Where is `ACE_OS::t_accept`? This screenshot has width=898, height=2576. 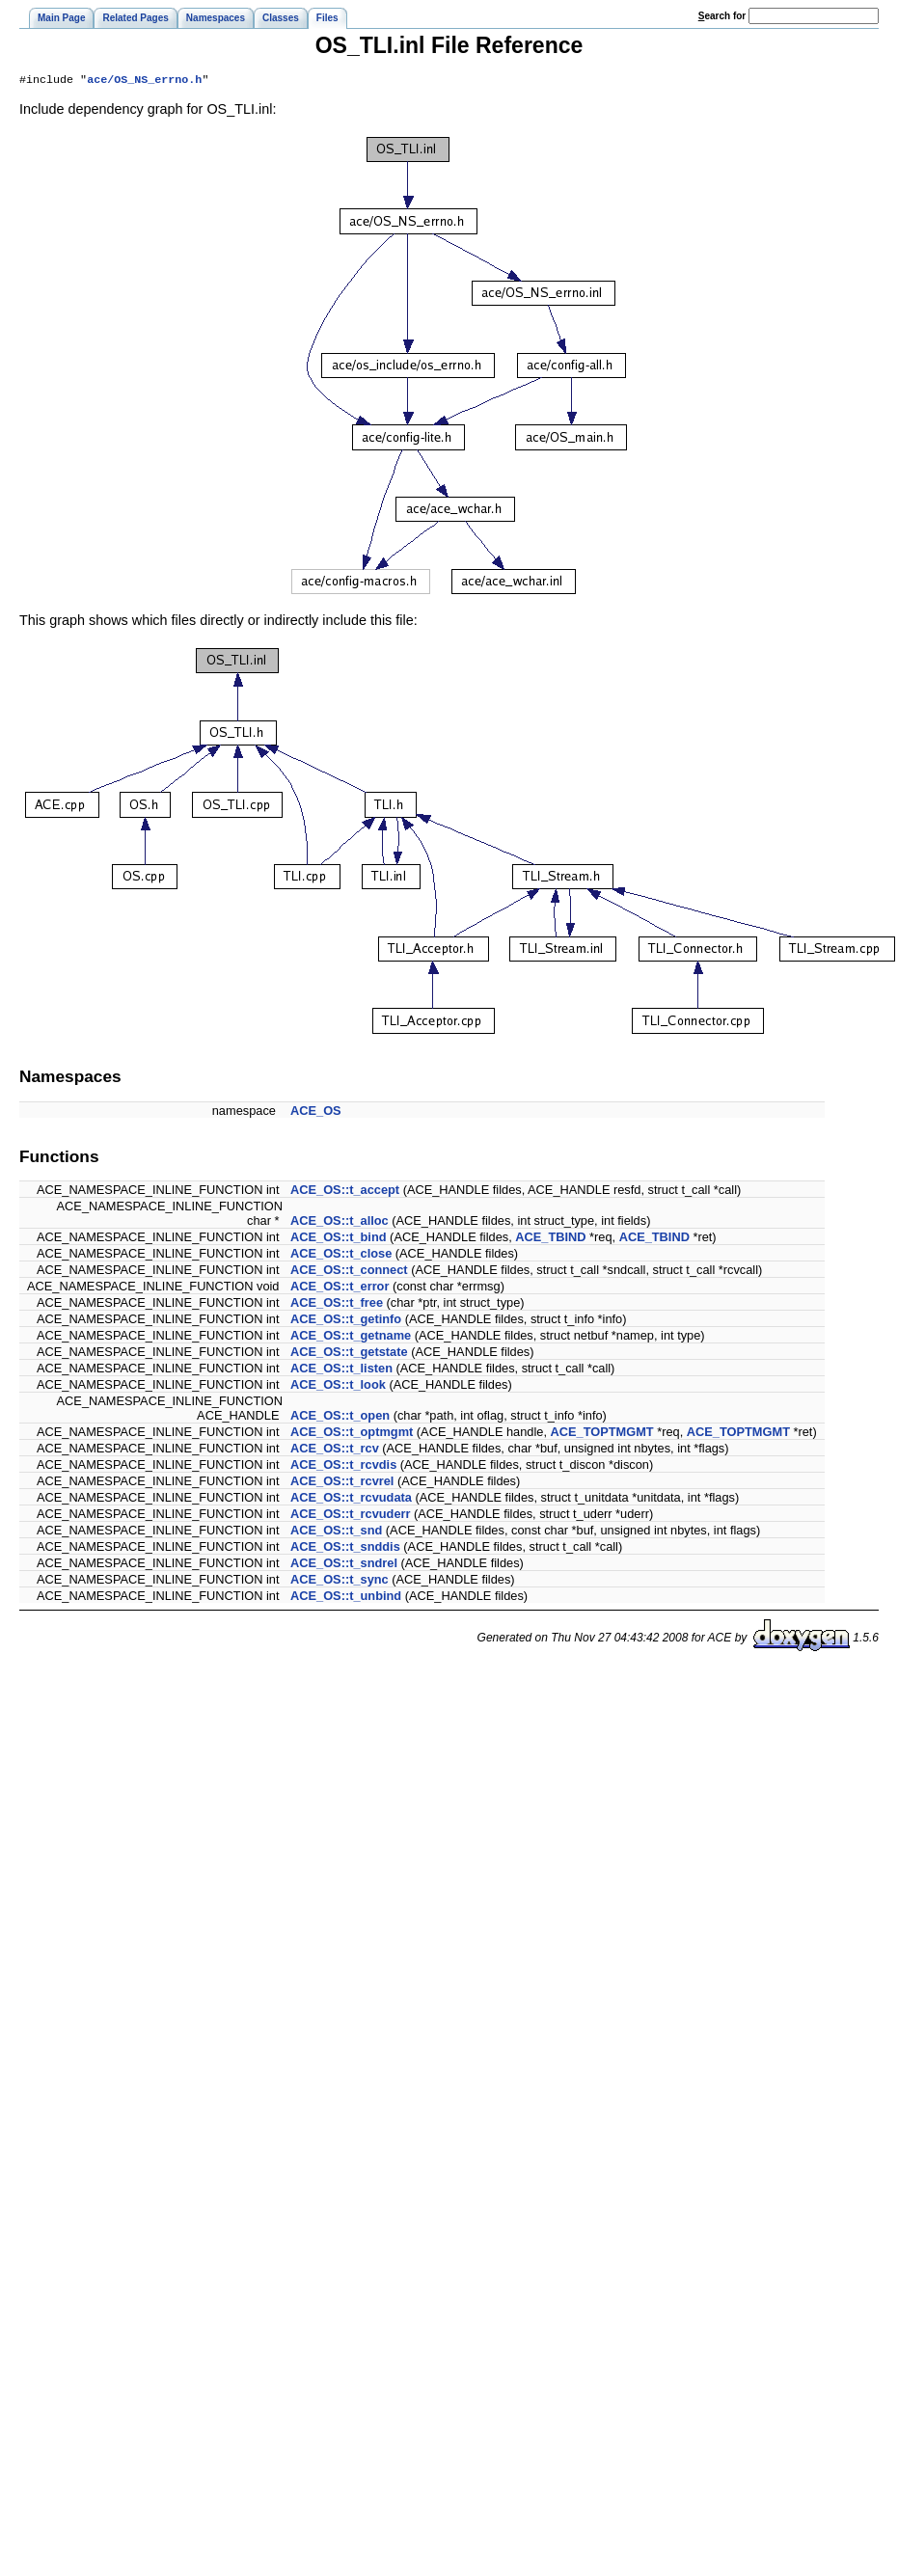 ACE_OS::t_accept is located at coordinates (344, 1191).